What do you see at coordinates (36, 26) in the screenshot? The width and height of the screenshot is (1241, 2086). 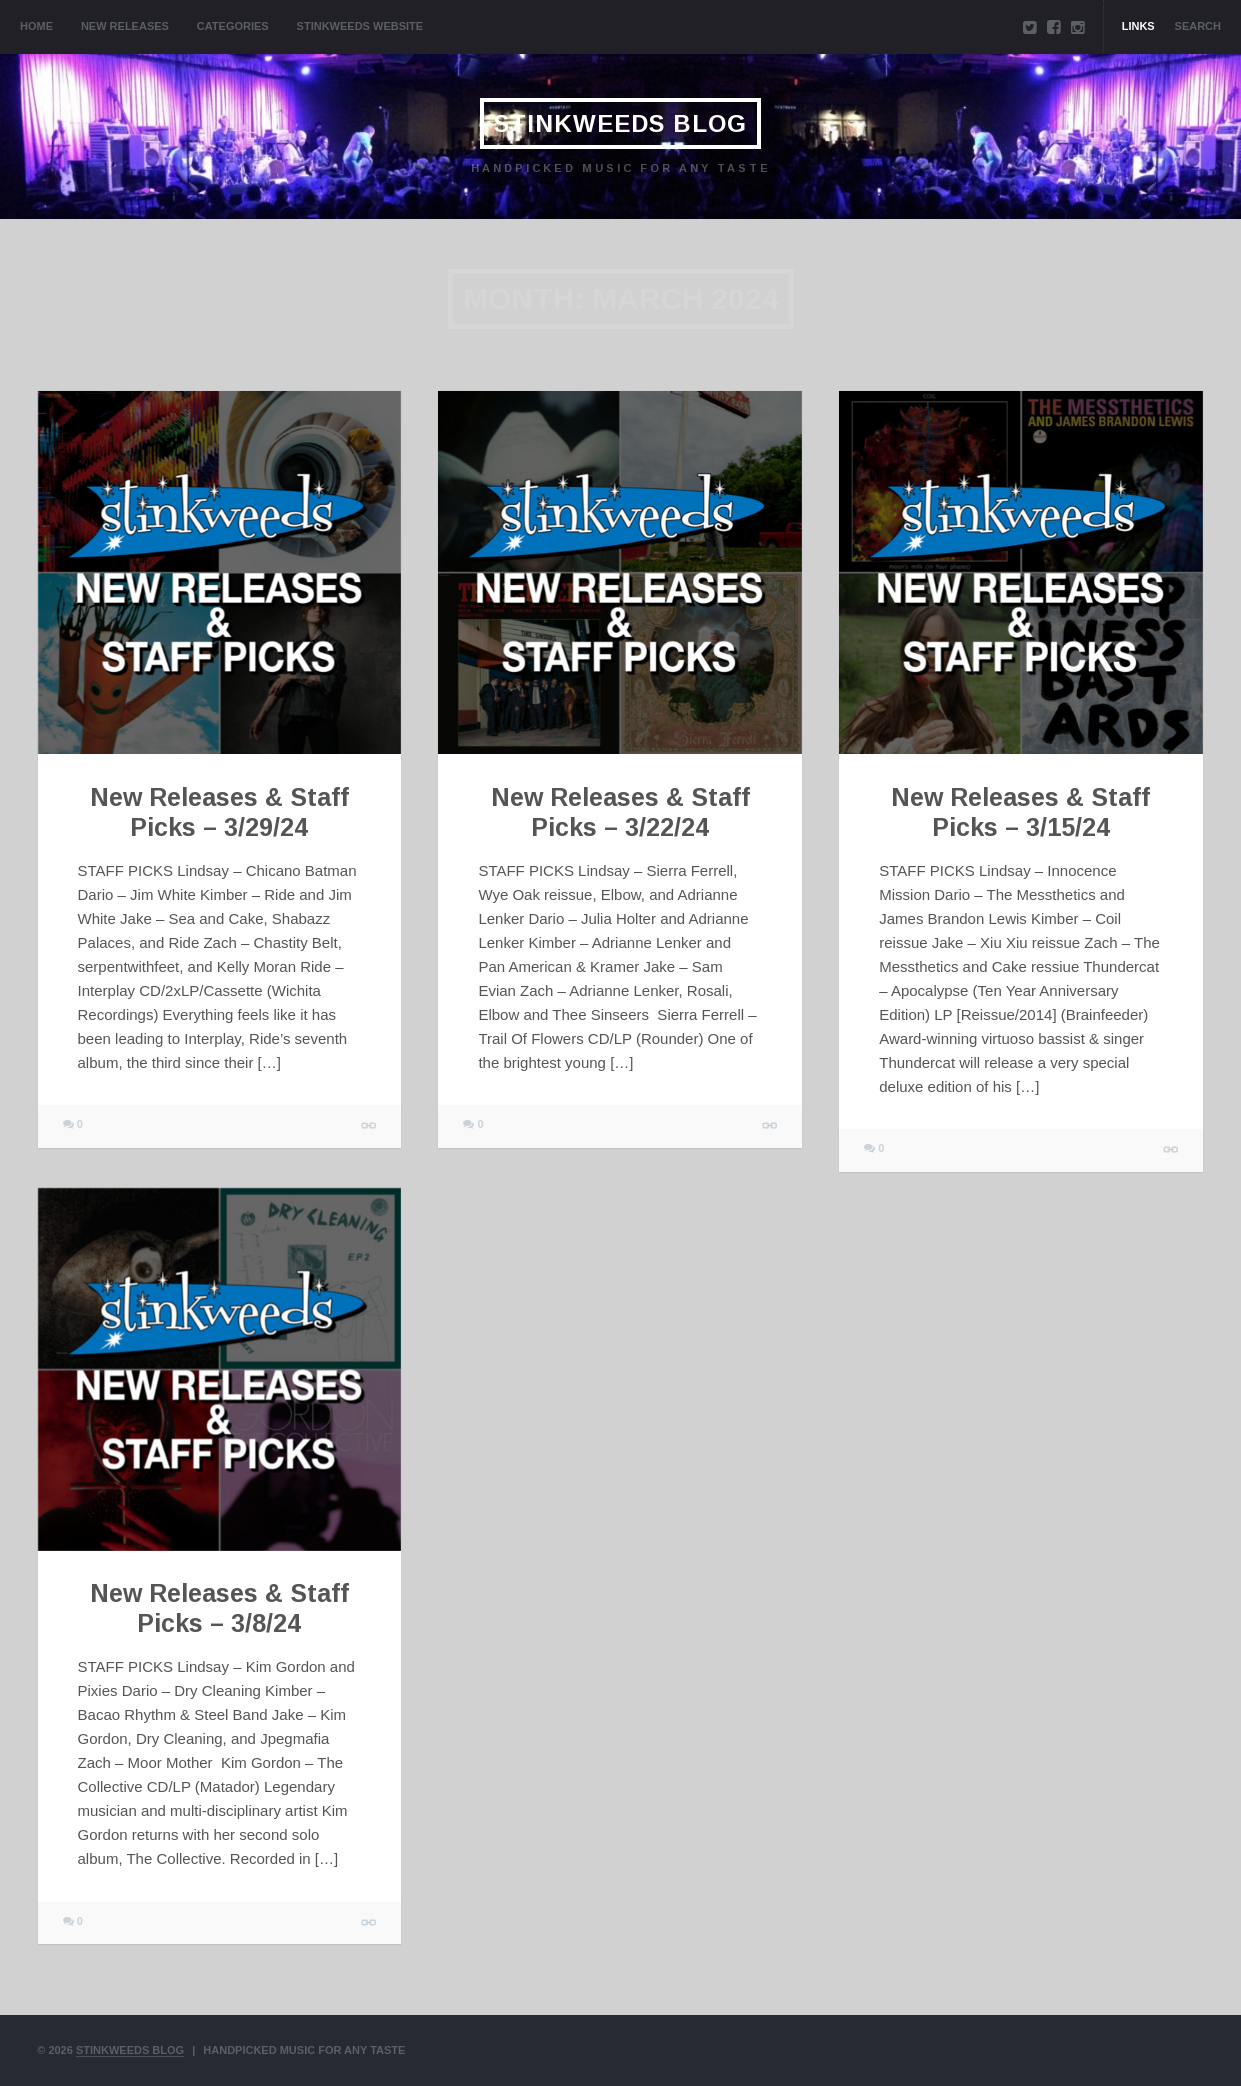 I see `Home` at bounding box center [36, 26].